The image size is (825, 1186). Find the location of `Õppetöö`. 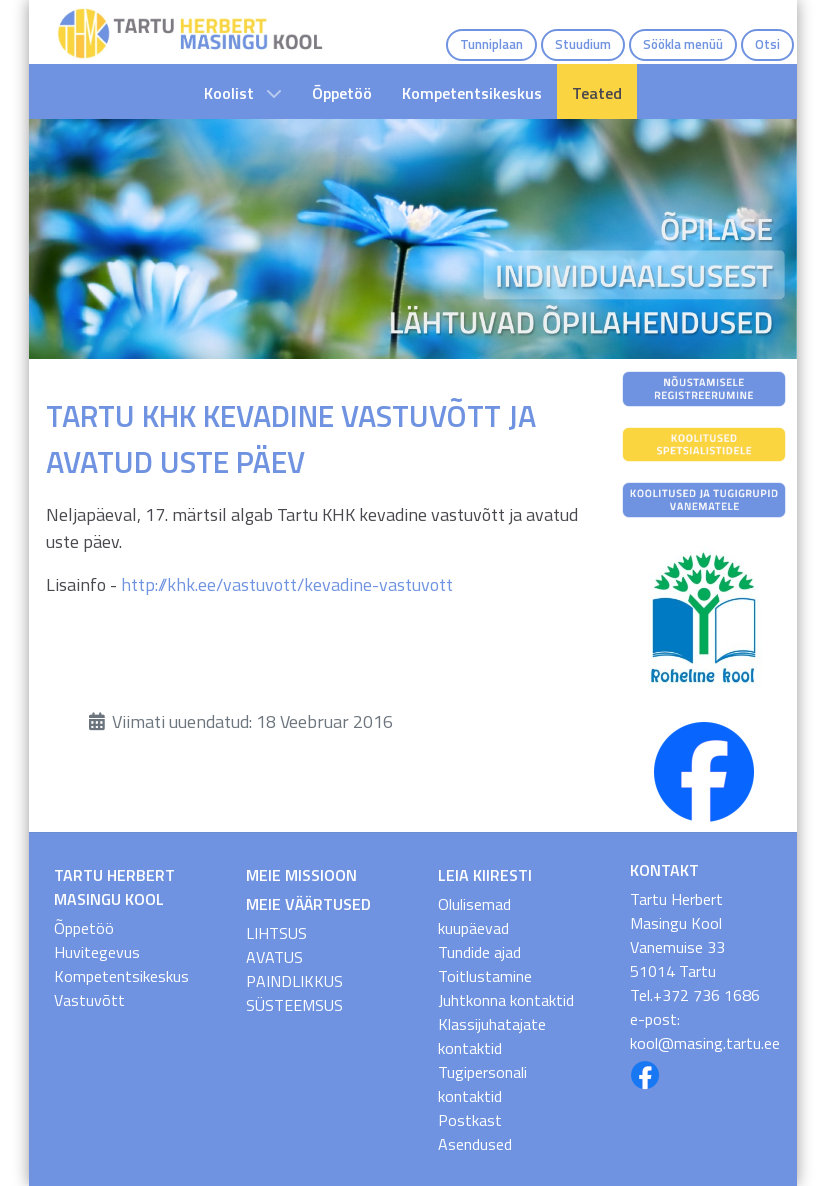

Õppetöö is located at coordinates (84, 928).